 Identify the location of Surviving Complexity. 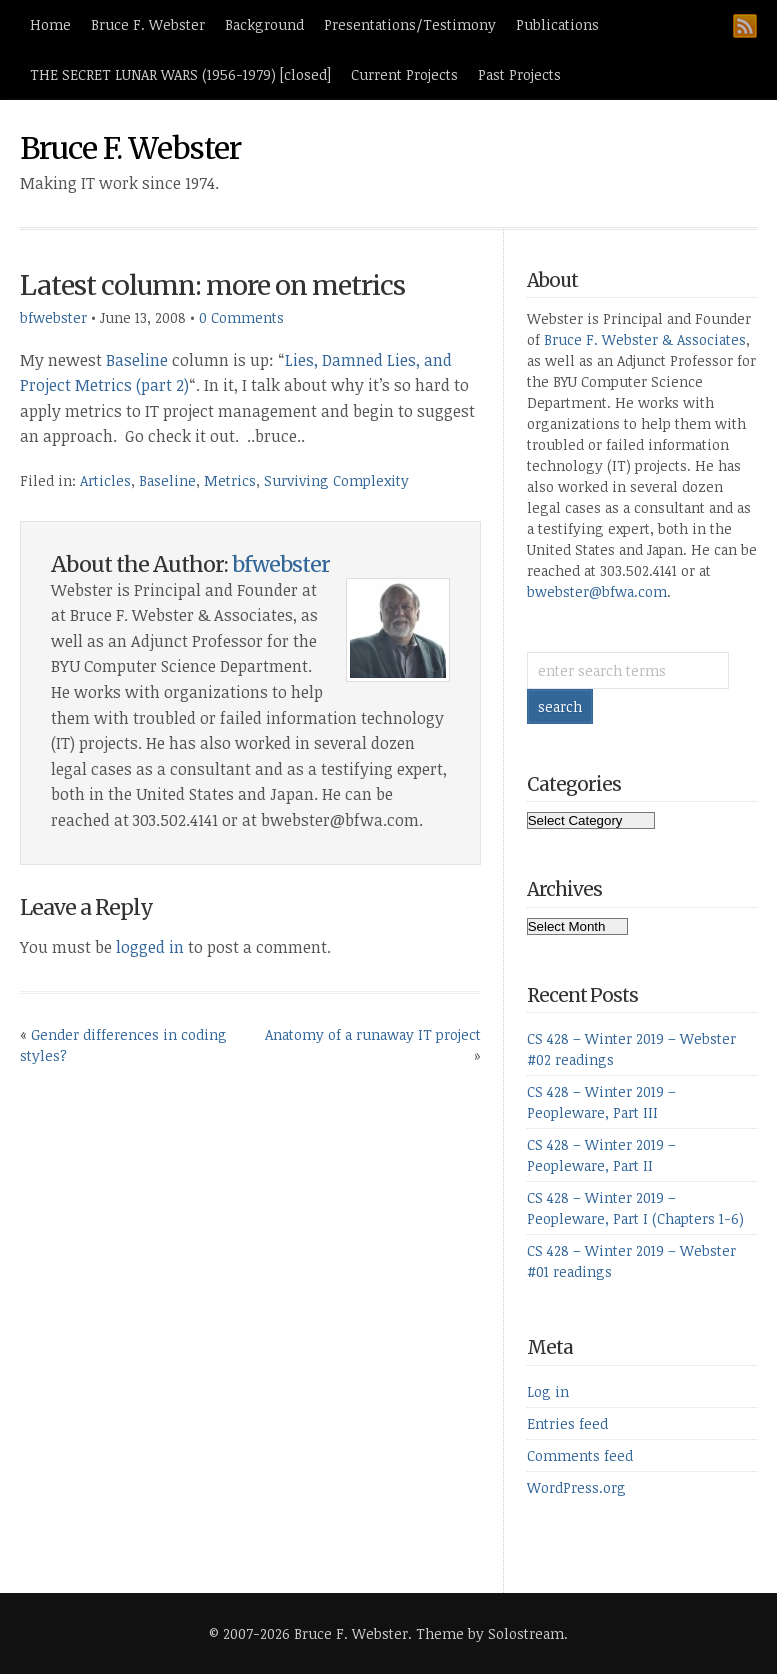
(336, 480).